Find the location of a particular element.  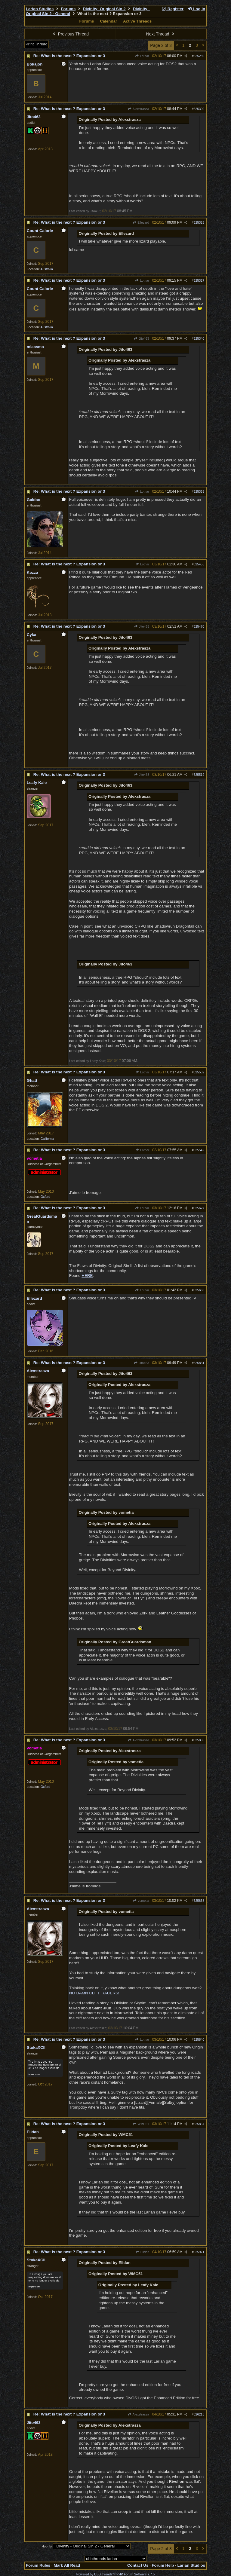

625363 is located at coordinates (199, 491).